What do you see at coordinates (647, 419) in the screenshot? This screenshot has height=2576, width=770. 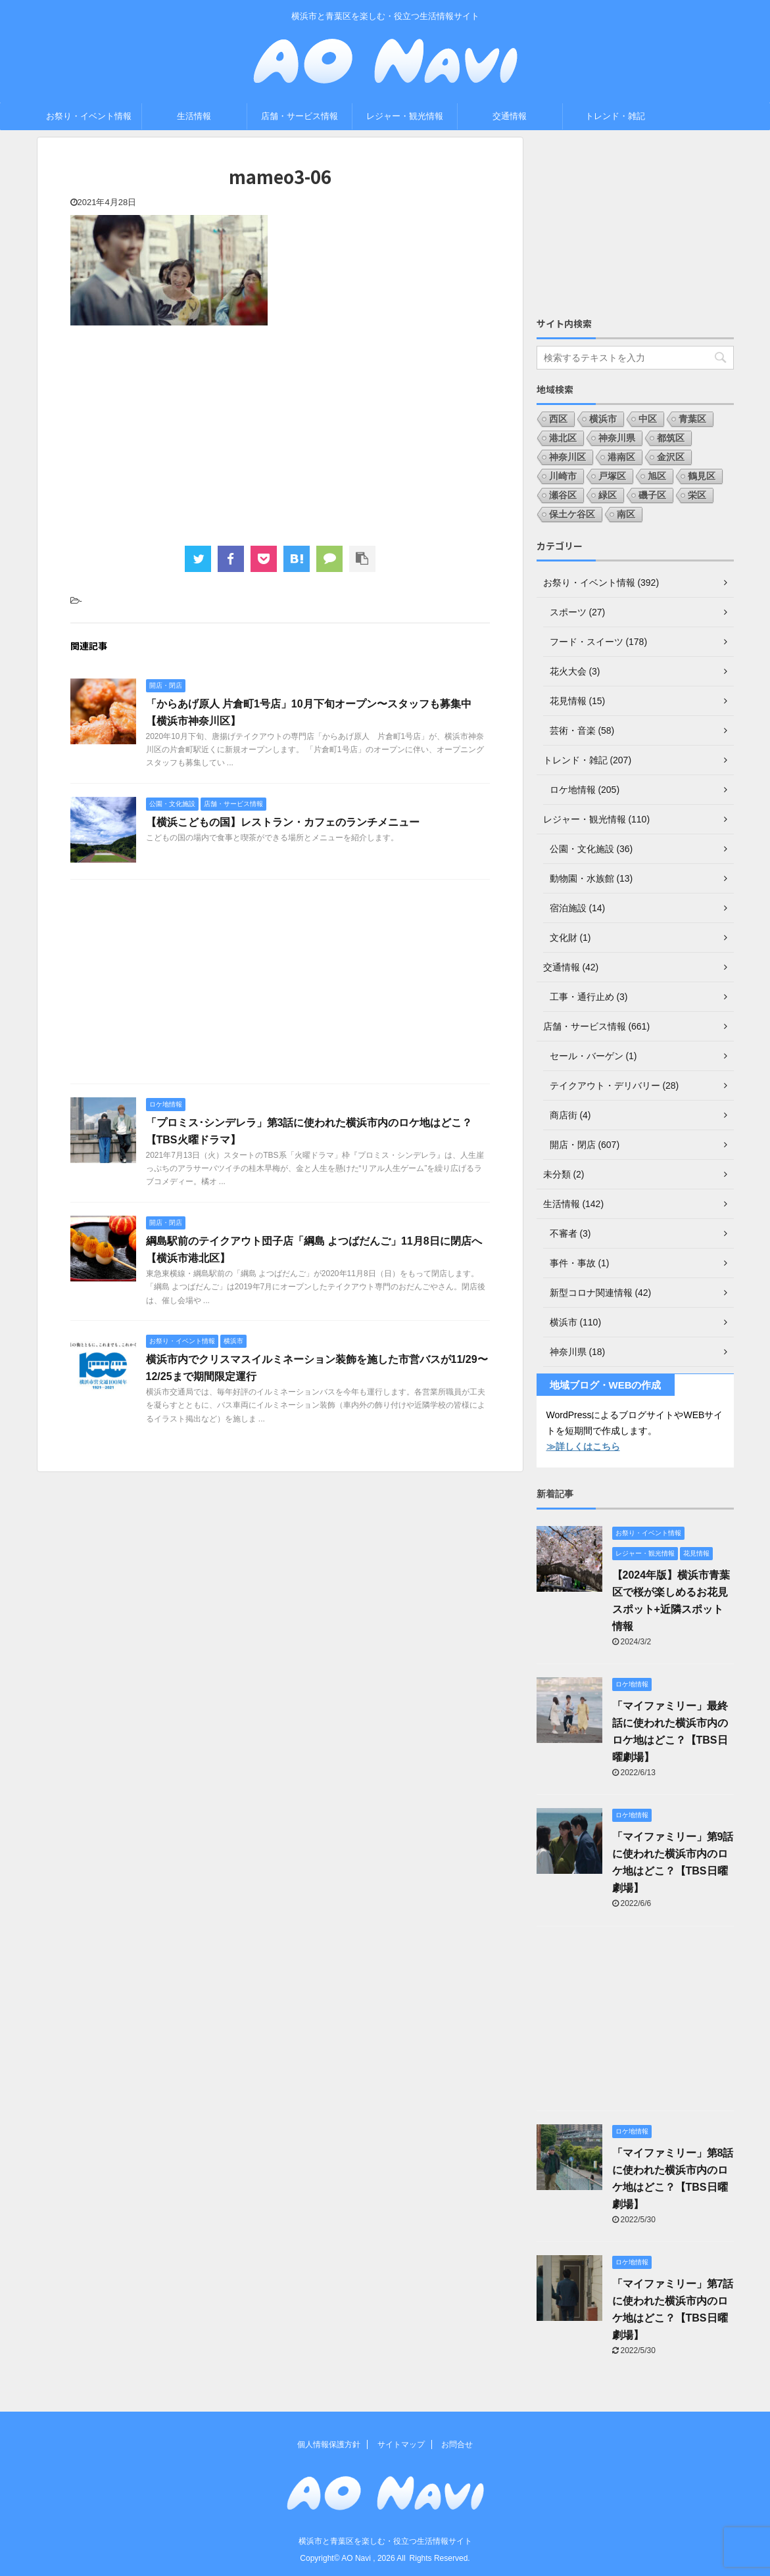 I see `中区` at bounding box center [647, 419].